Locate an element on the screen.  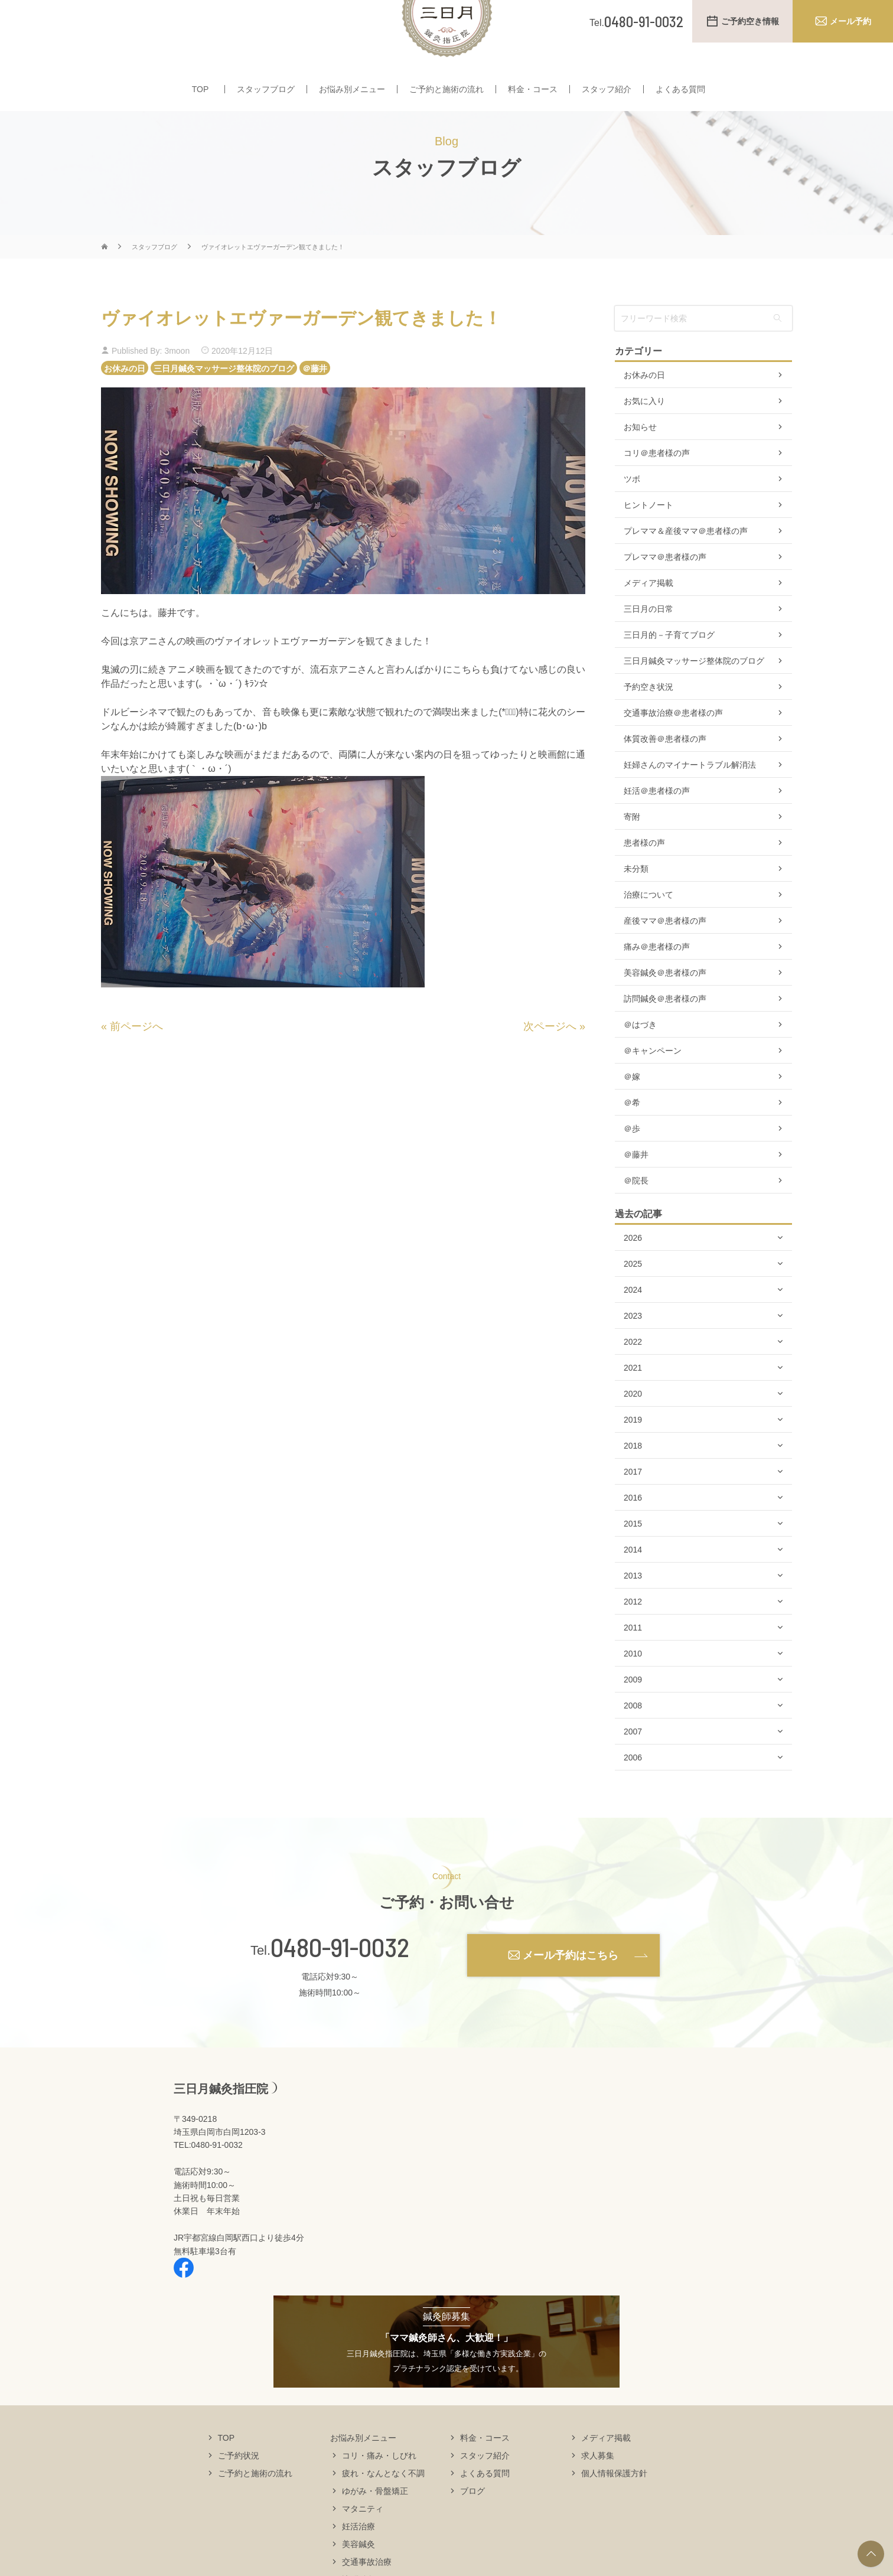
2026 is located at coordinates (633, 1272).